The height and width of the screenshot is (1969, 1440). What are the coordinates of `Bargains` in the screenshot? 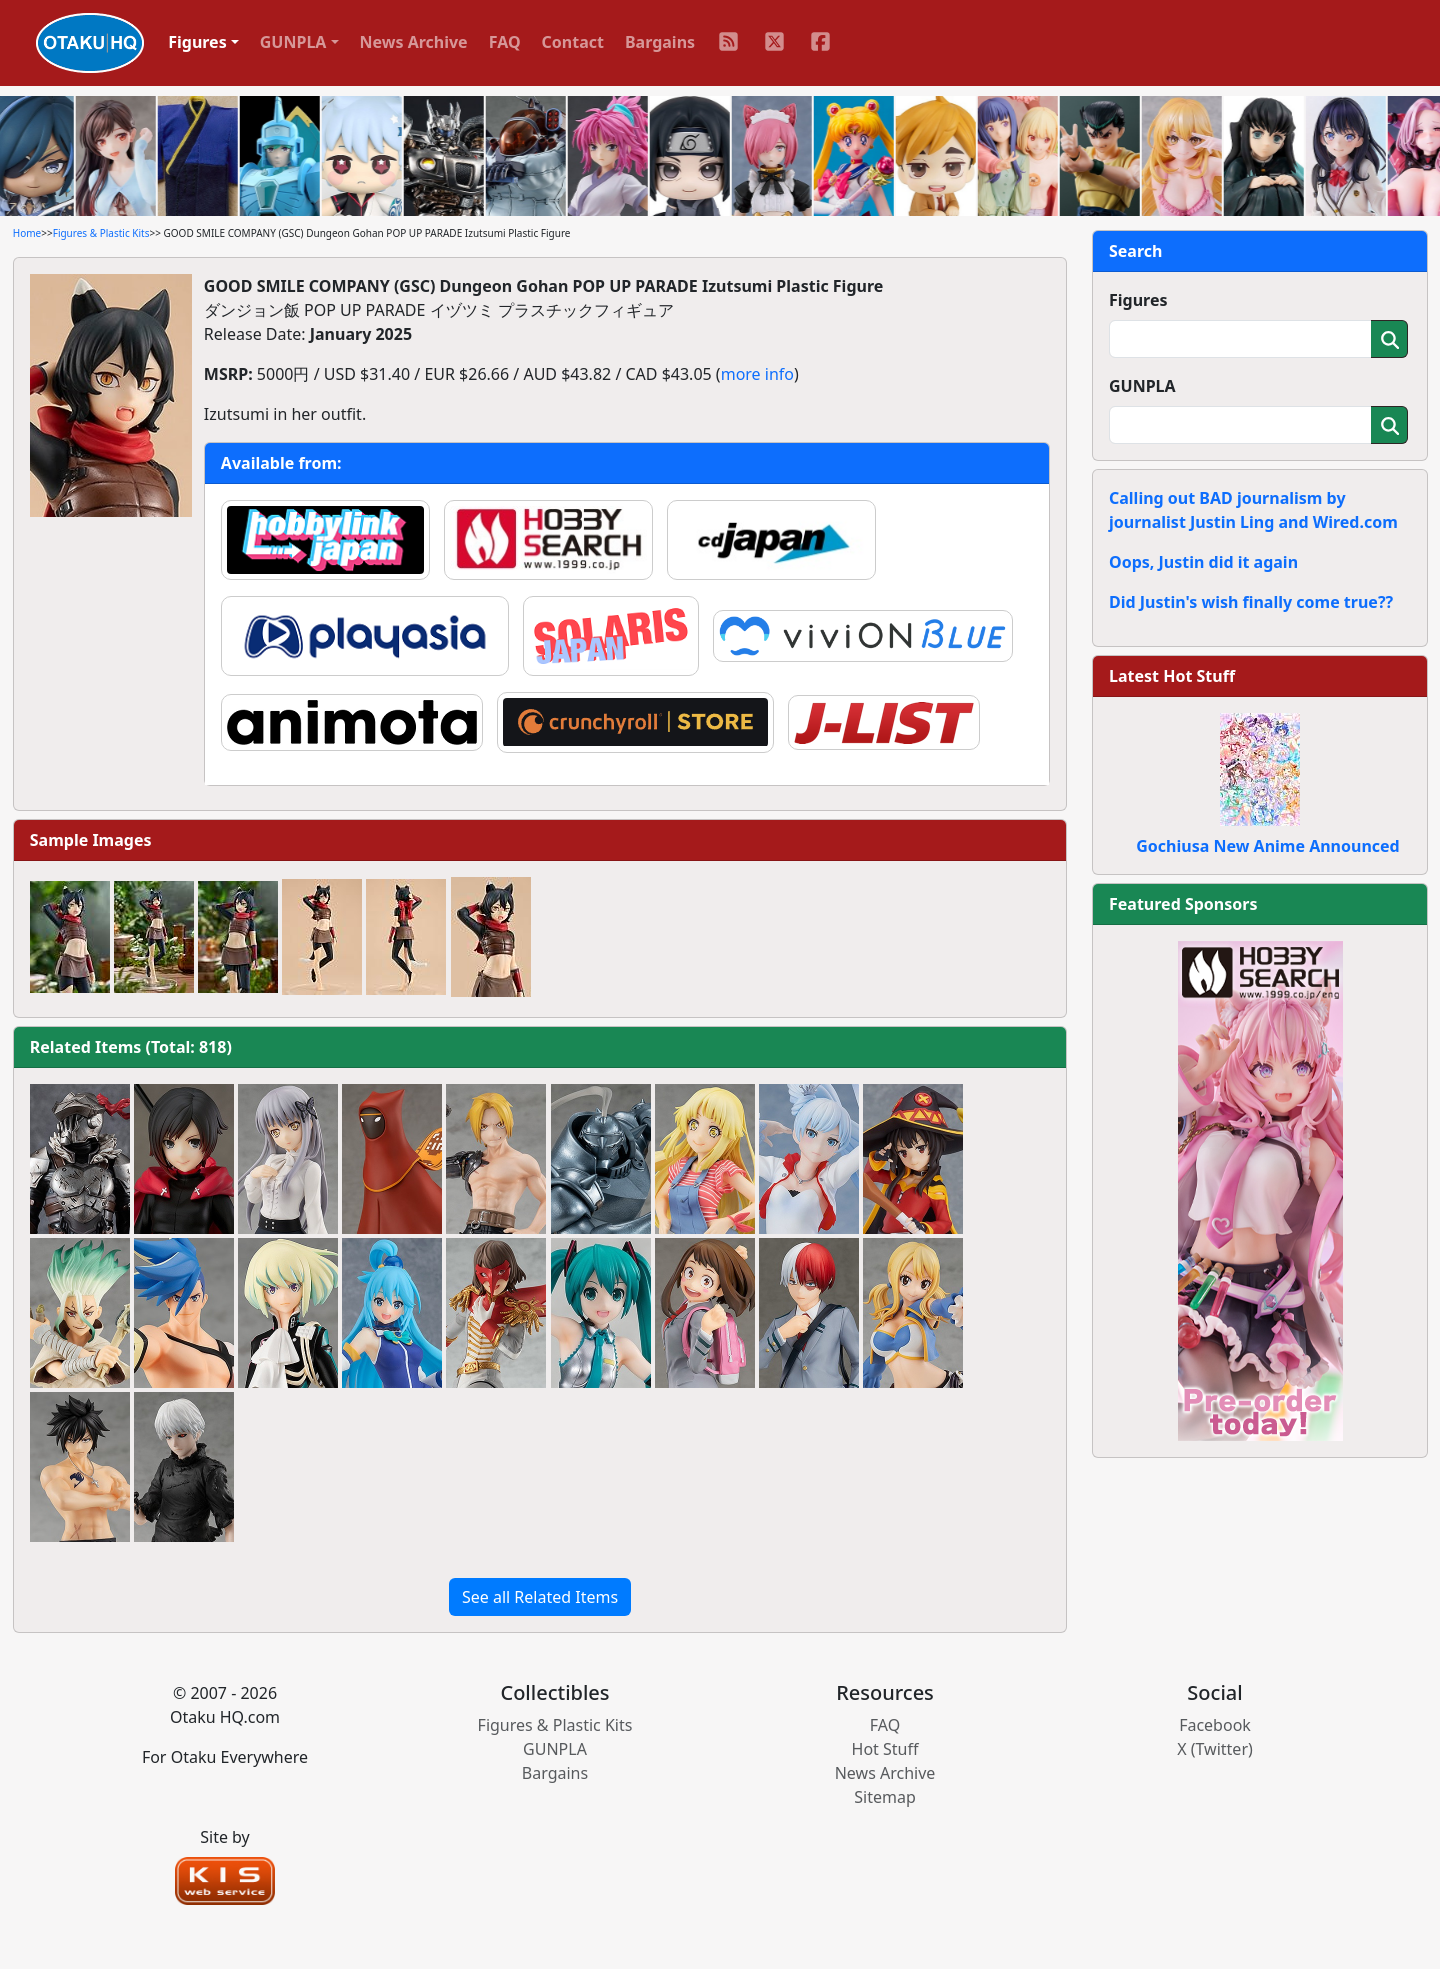 It's located at (660, 42).